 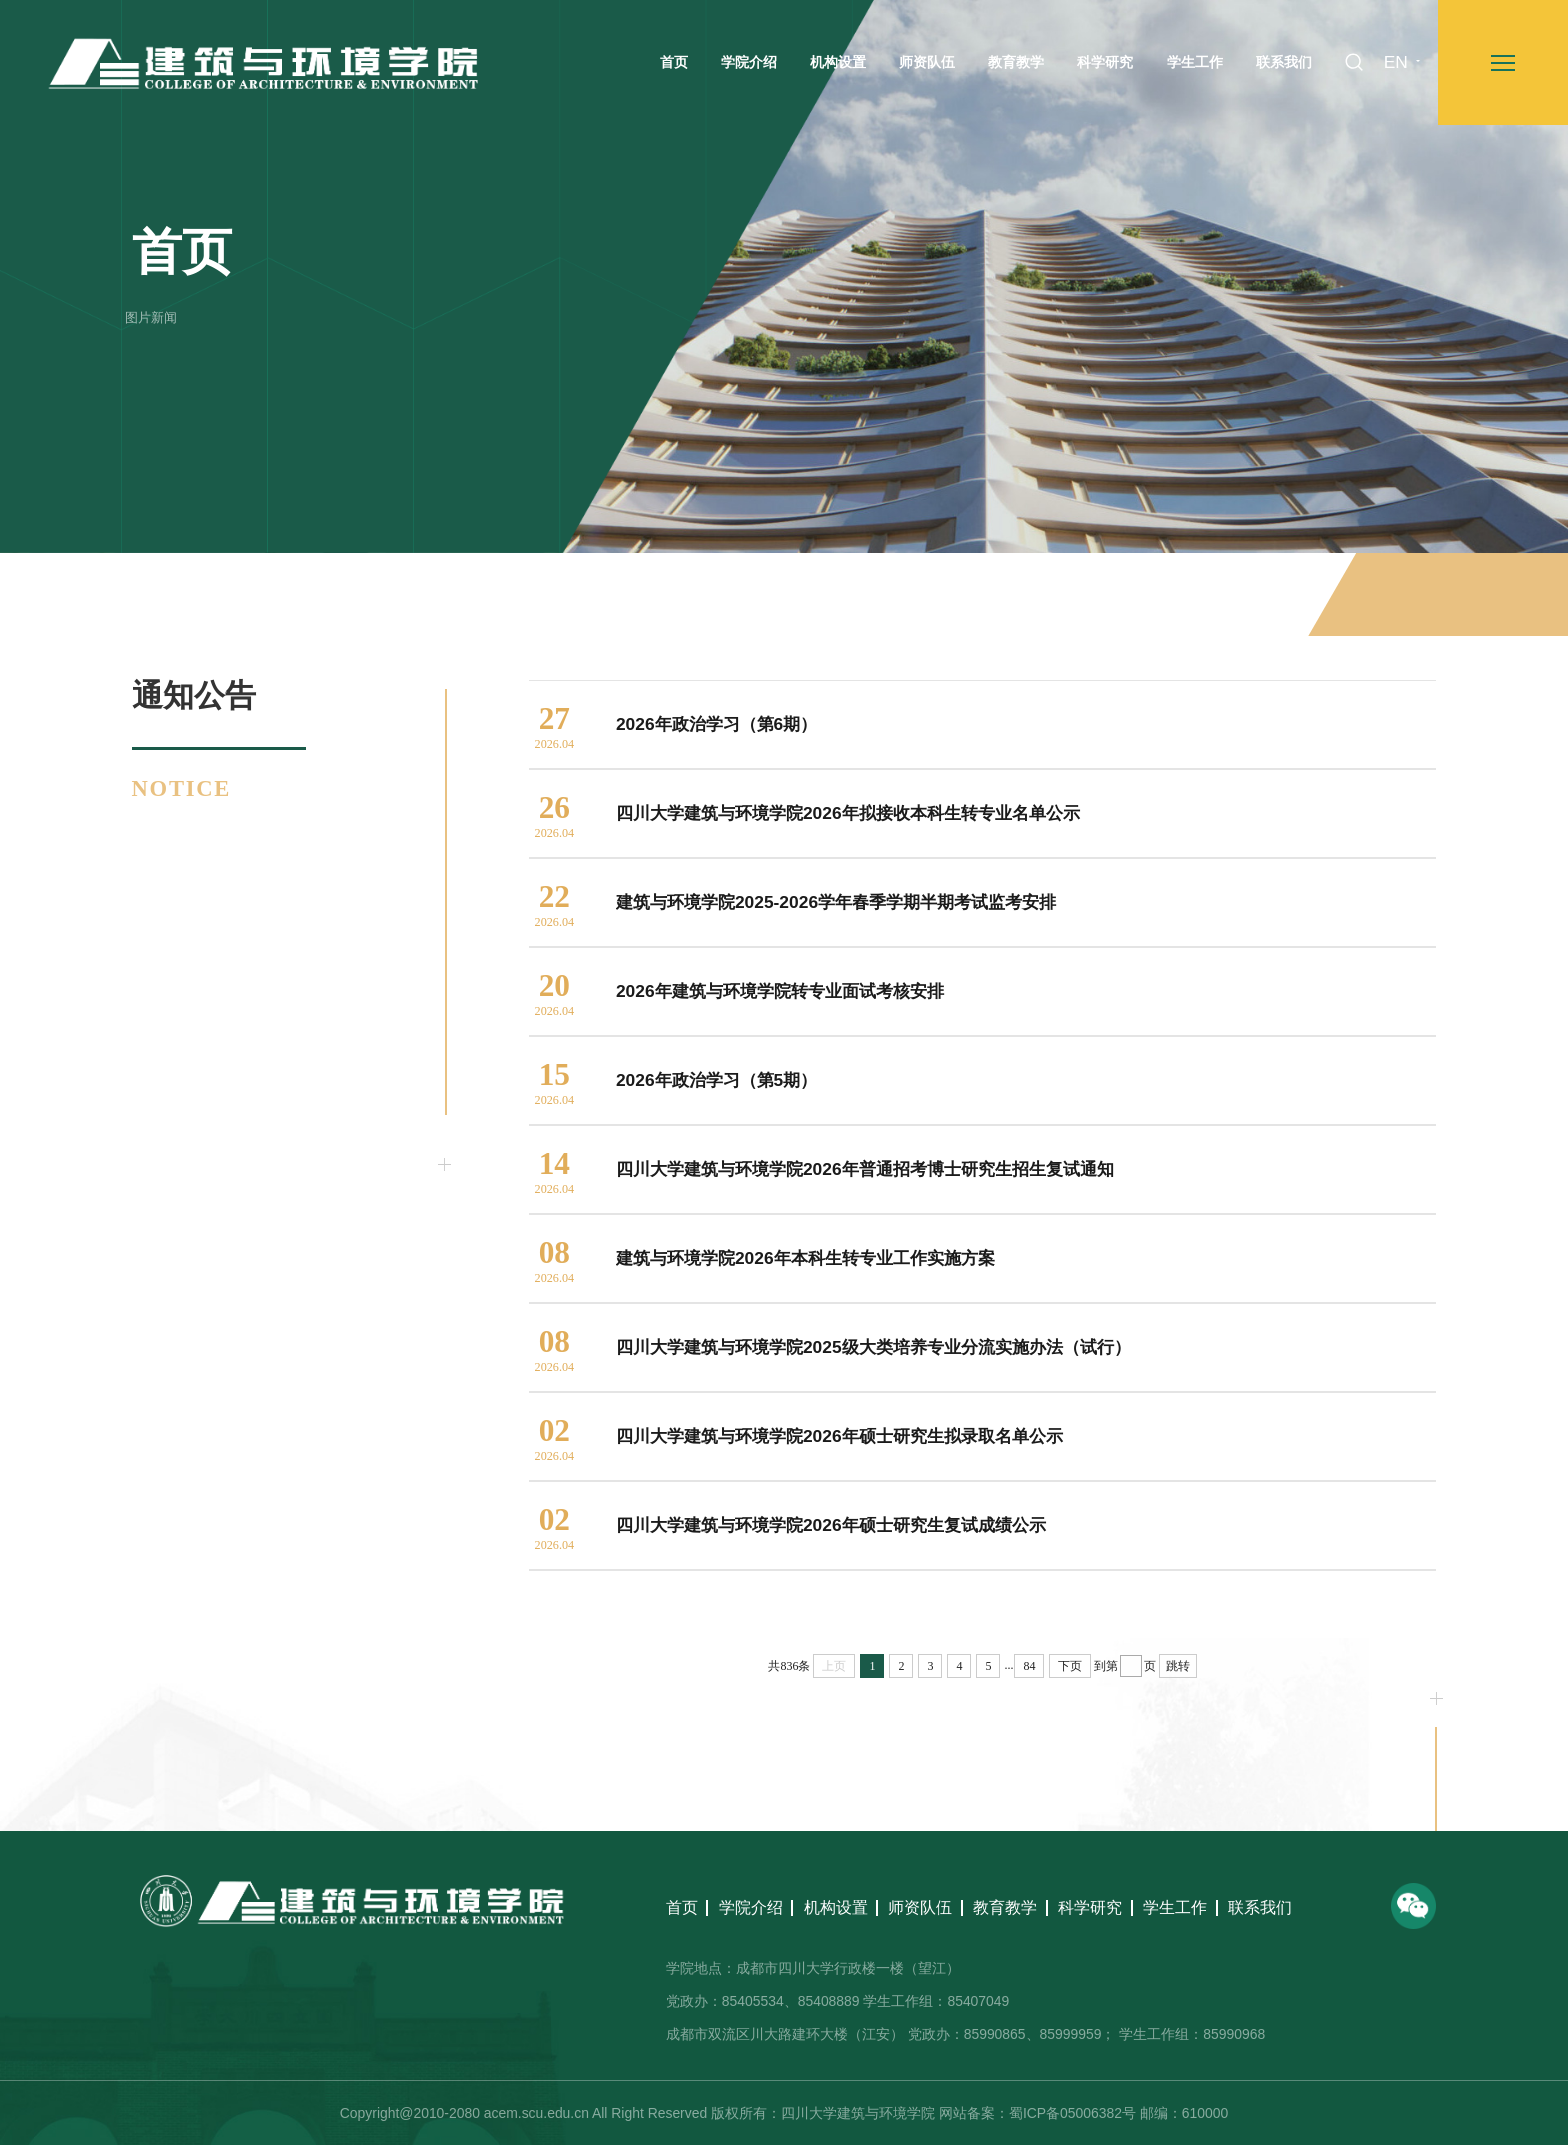 I want to click on 通知公告, so click(x=1409, y=595).